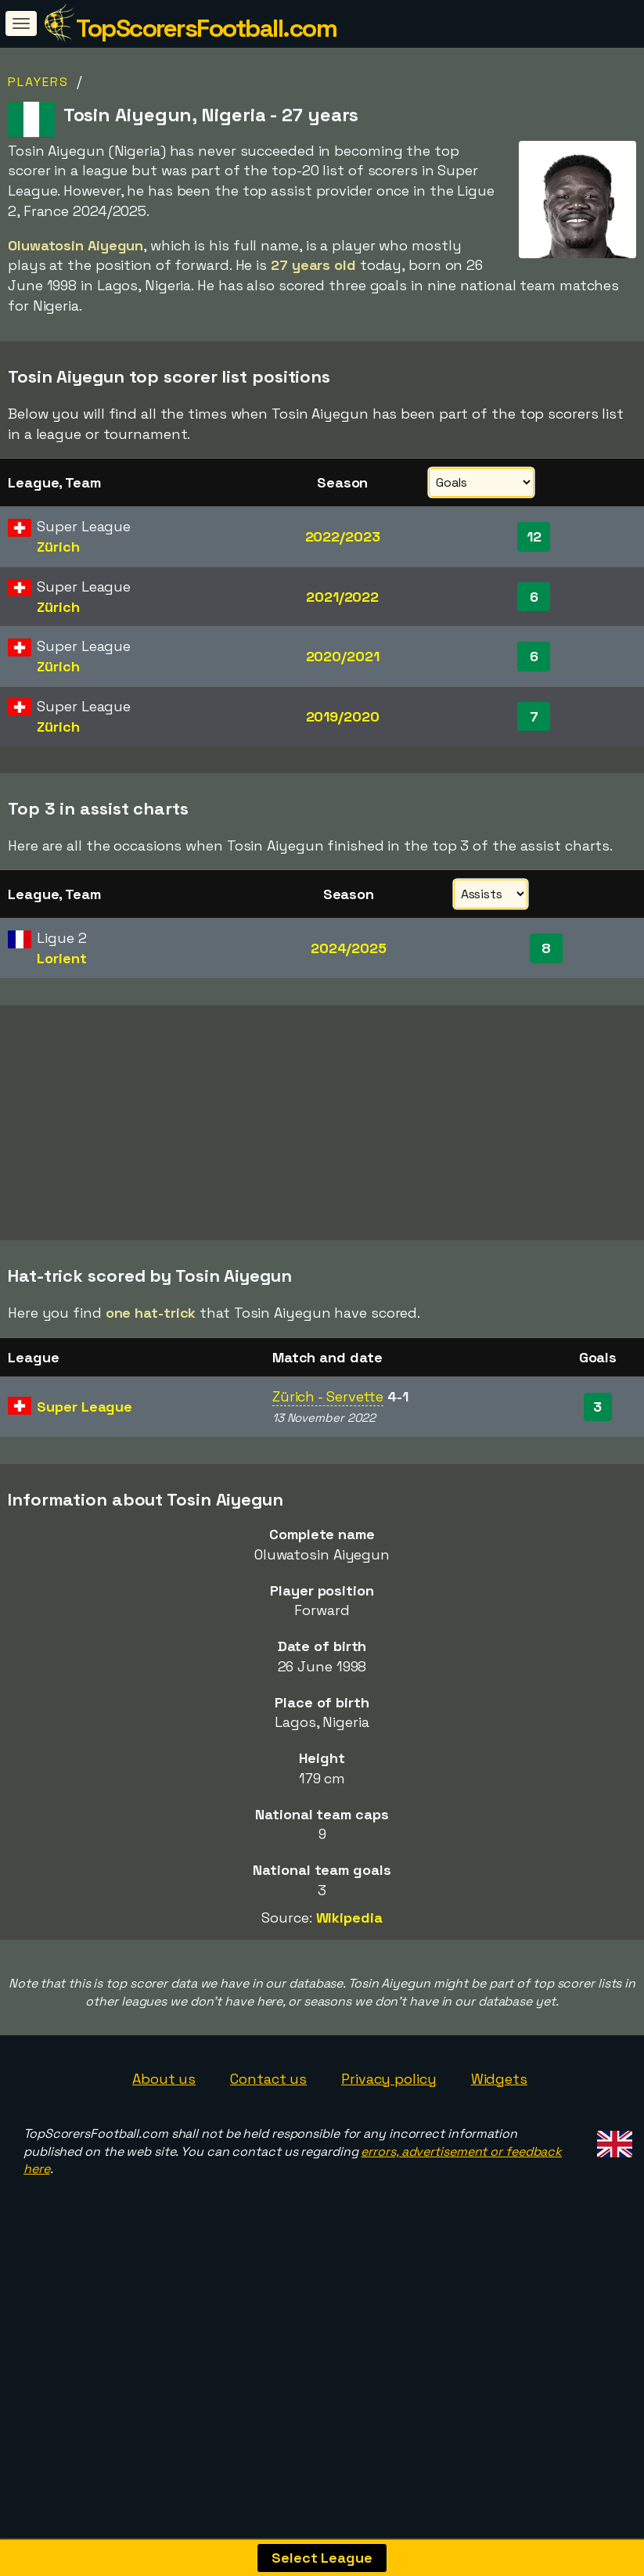  What do you see at coordinates (61, 958) in the screenshot?
I see `Lorient` at bounding box center [61, 958].